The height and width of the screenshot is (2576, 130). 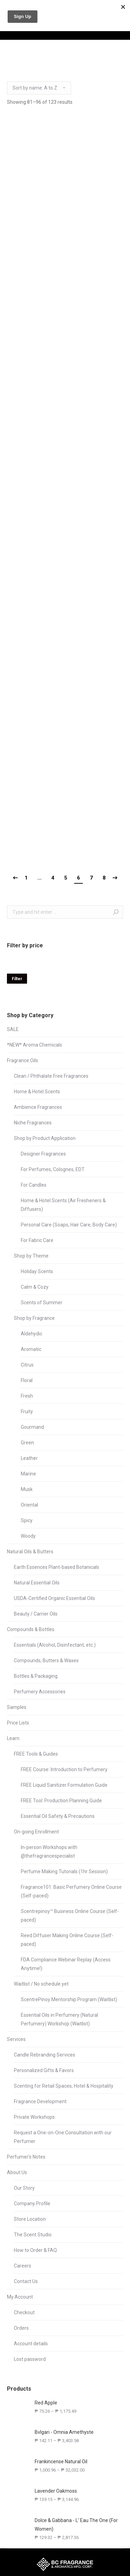 What do you see at coordinates (27, 1380) in the screenshot?
I see `Floral` at bounding box center [27, 1380].